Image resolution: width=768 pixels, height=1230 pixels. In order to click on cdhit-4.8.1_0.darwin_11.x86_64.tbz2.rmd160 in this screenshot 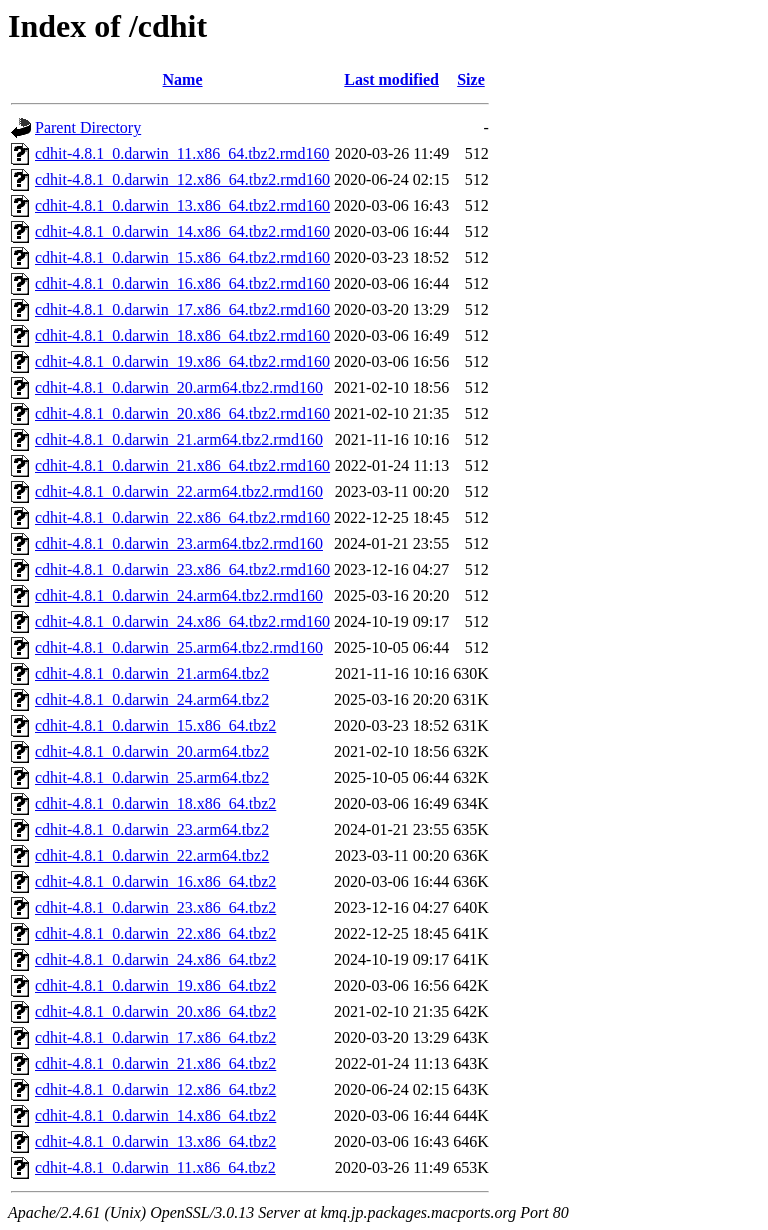, I will do `click(182, 153)`.